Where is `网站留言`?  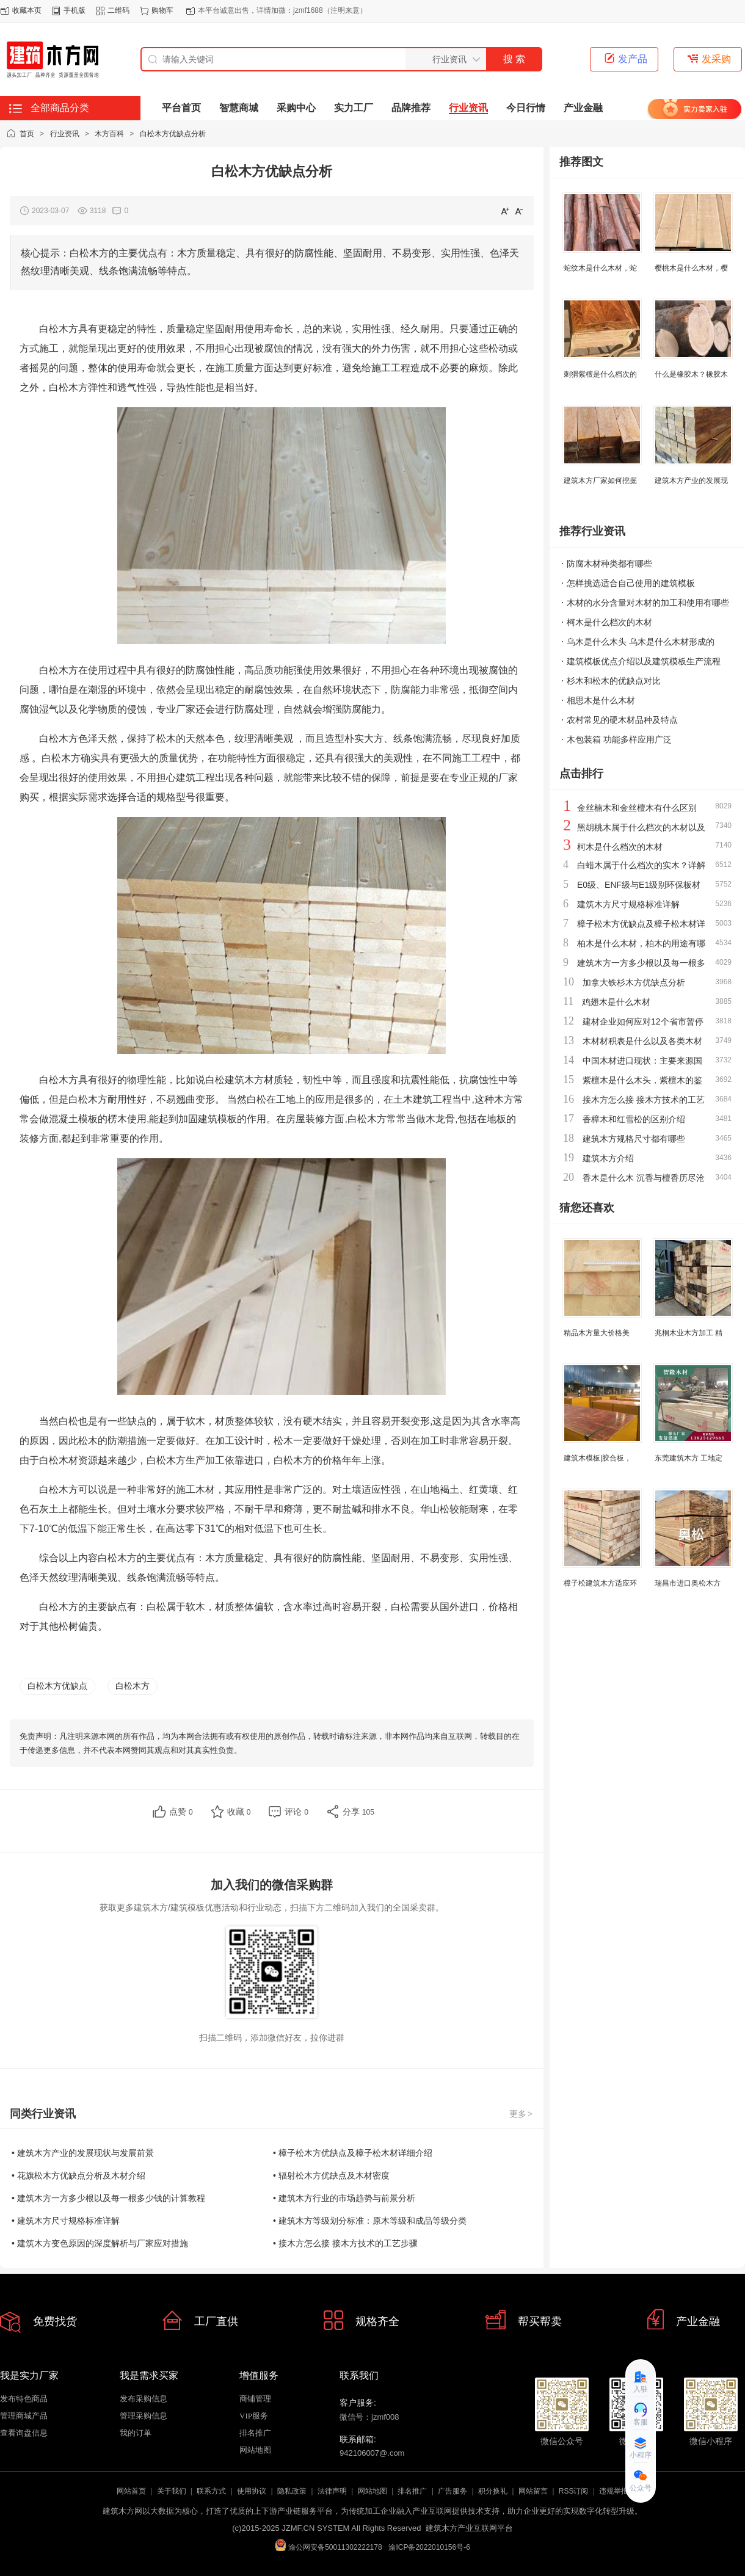
网站留言 is located at coordinates (533, 2491).